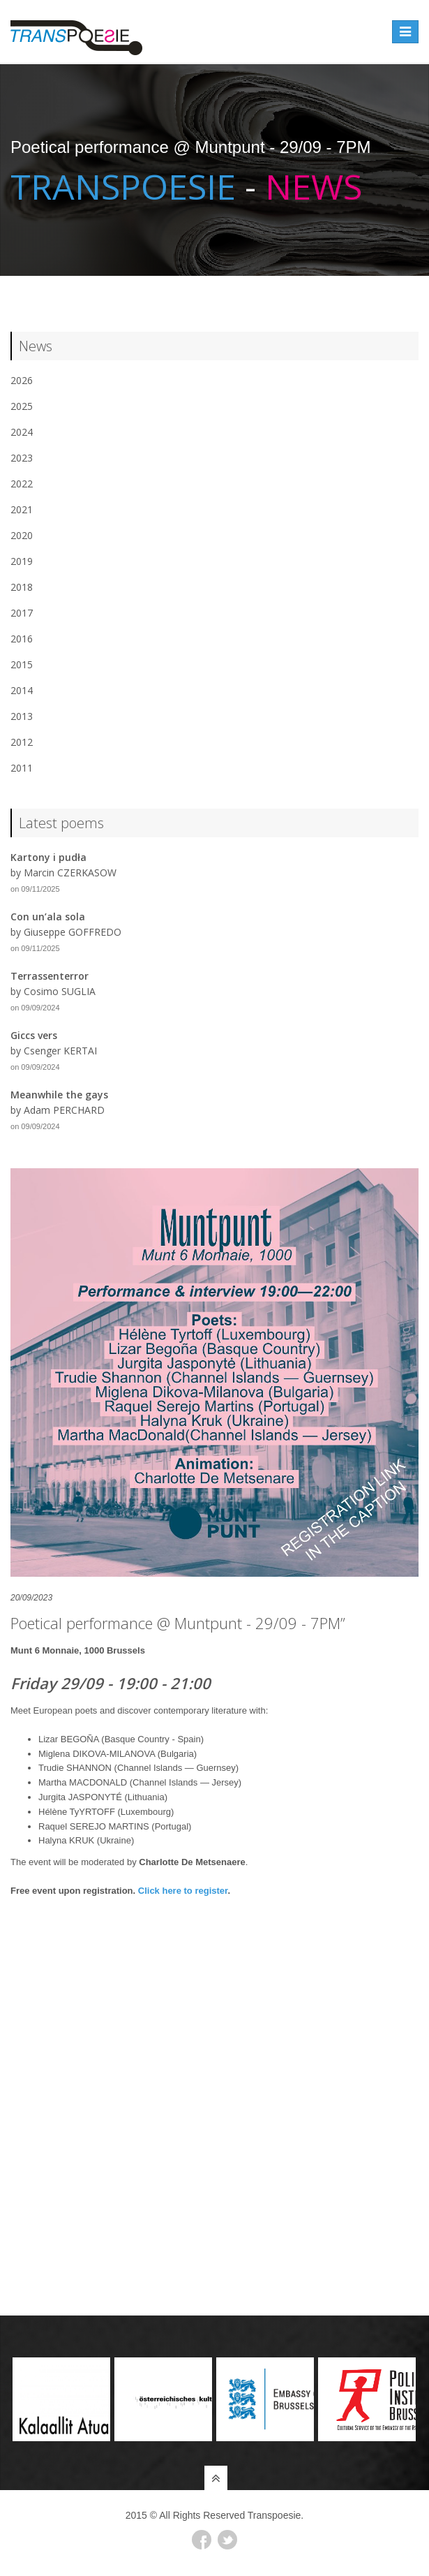  What do you see at coordinates (114, 1826) in the screenshot?
I see `Raquel SEREJO MARTINS (Portugal)` at bounding box center [114, 1826].